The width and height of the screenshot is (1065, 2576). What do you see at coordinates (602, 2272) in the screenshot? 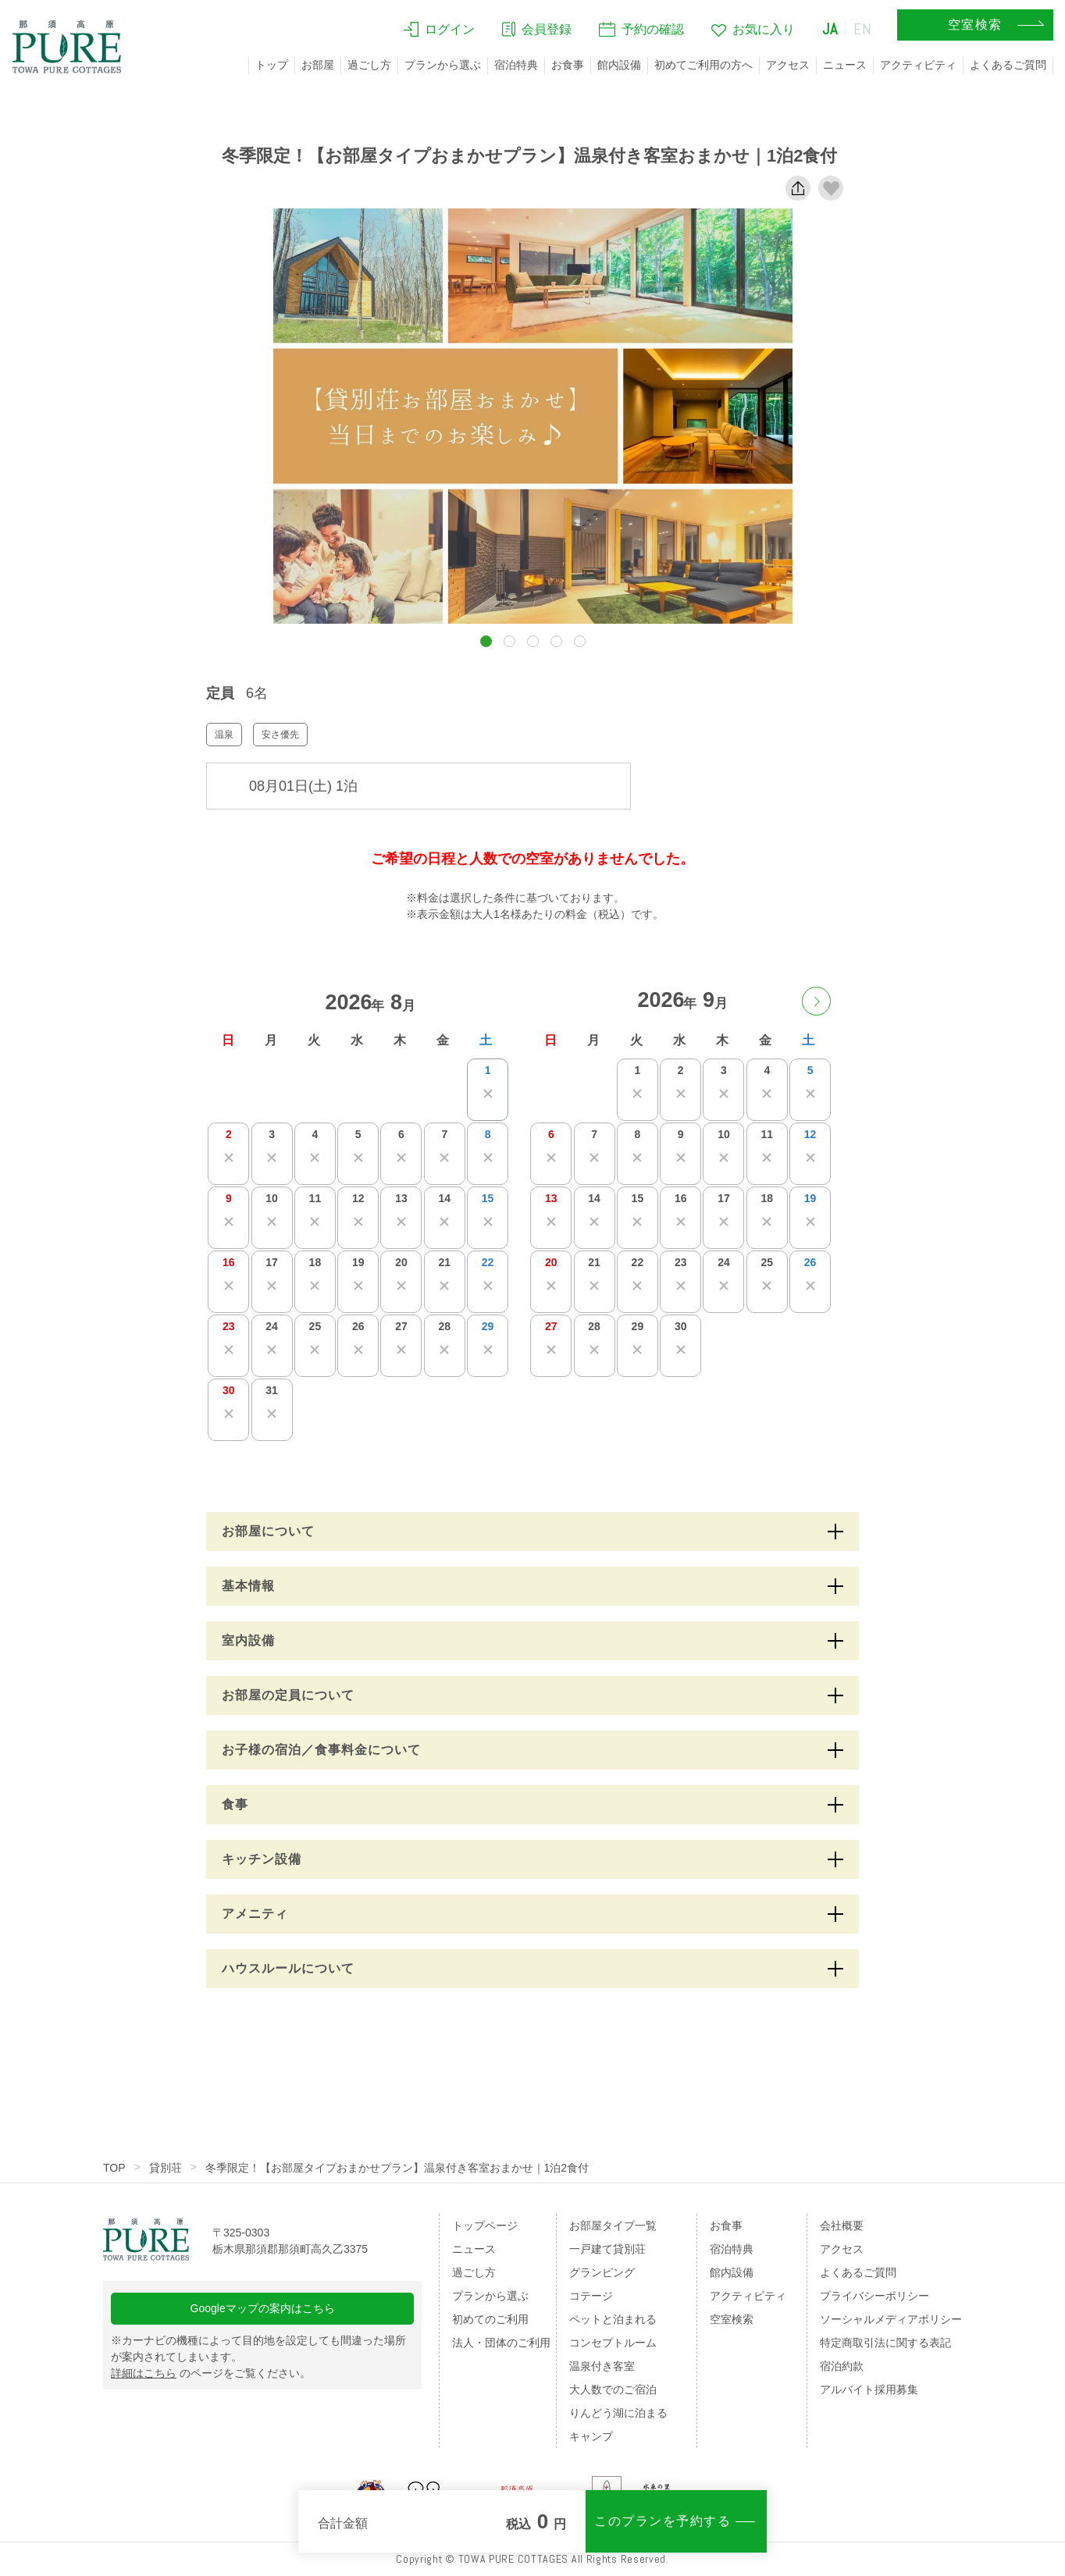
I see `グランピング` at bounding box center [602, 2272].